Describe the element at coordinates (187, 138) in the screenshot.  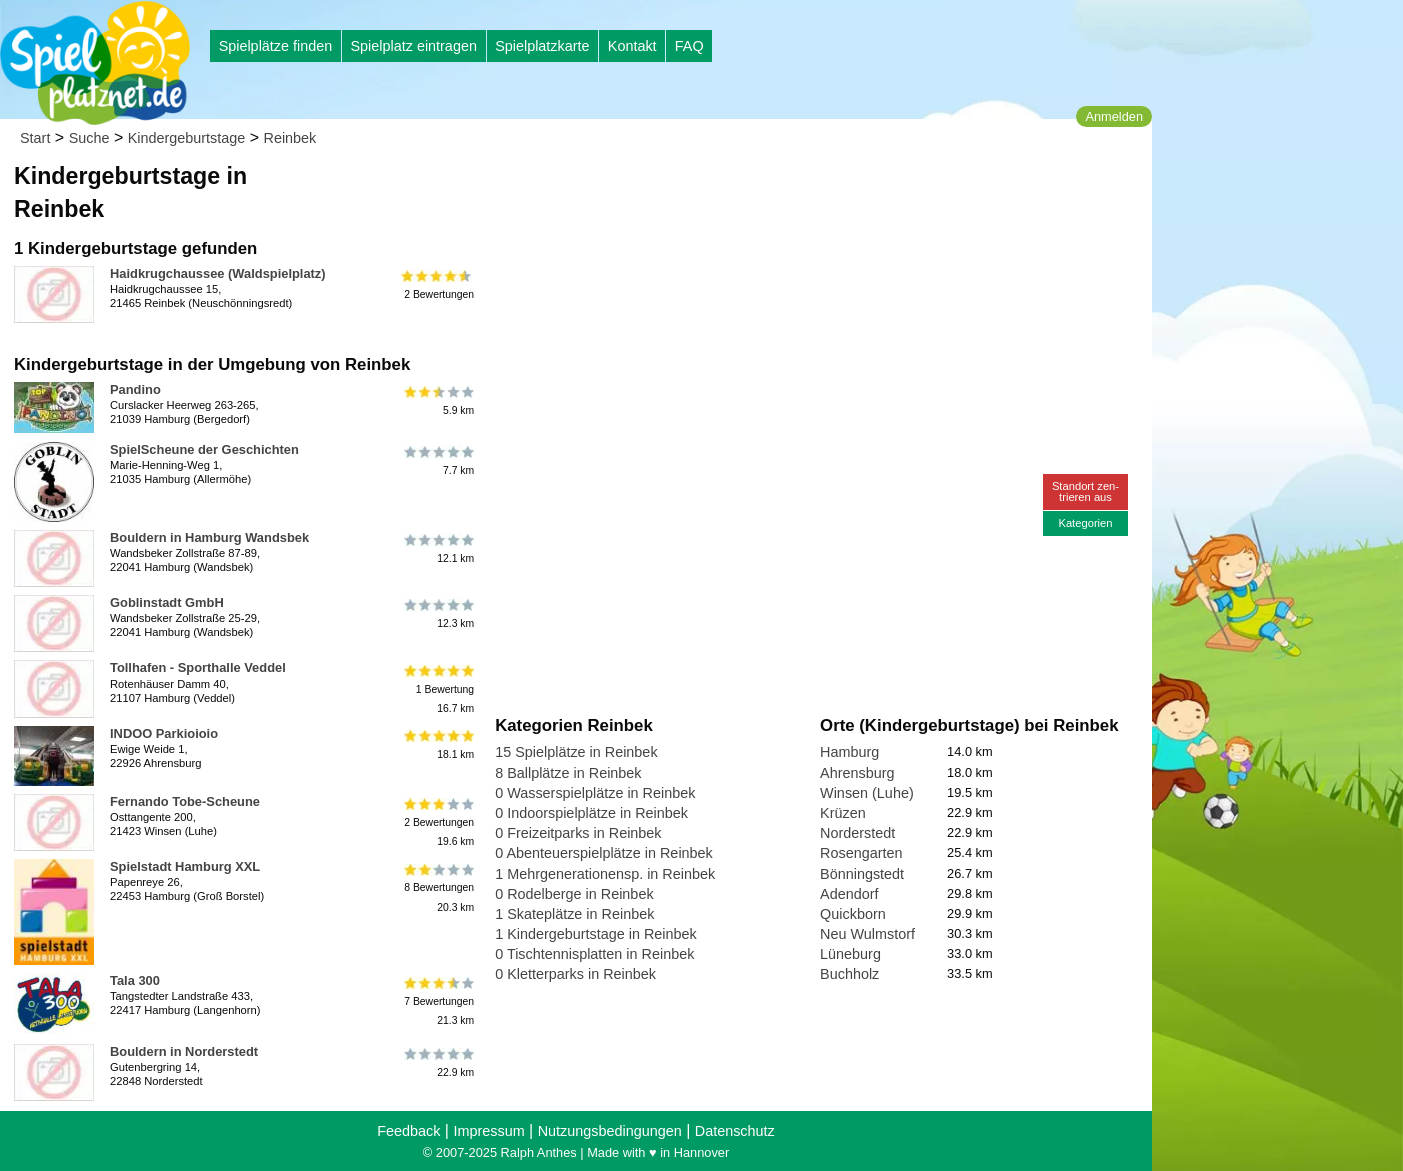
I see `Kindergeburtstage` at that location.